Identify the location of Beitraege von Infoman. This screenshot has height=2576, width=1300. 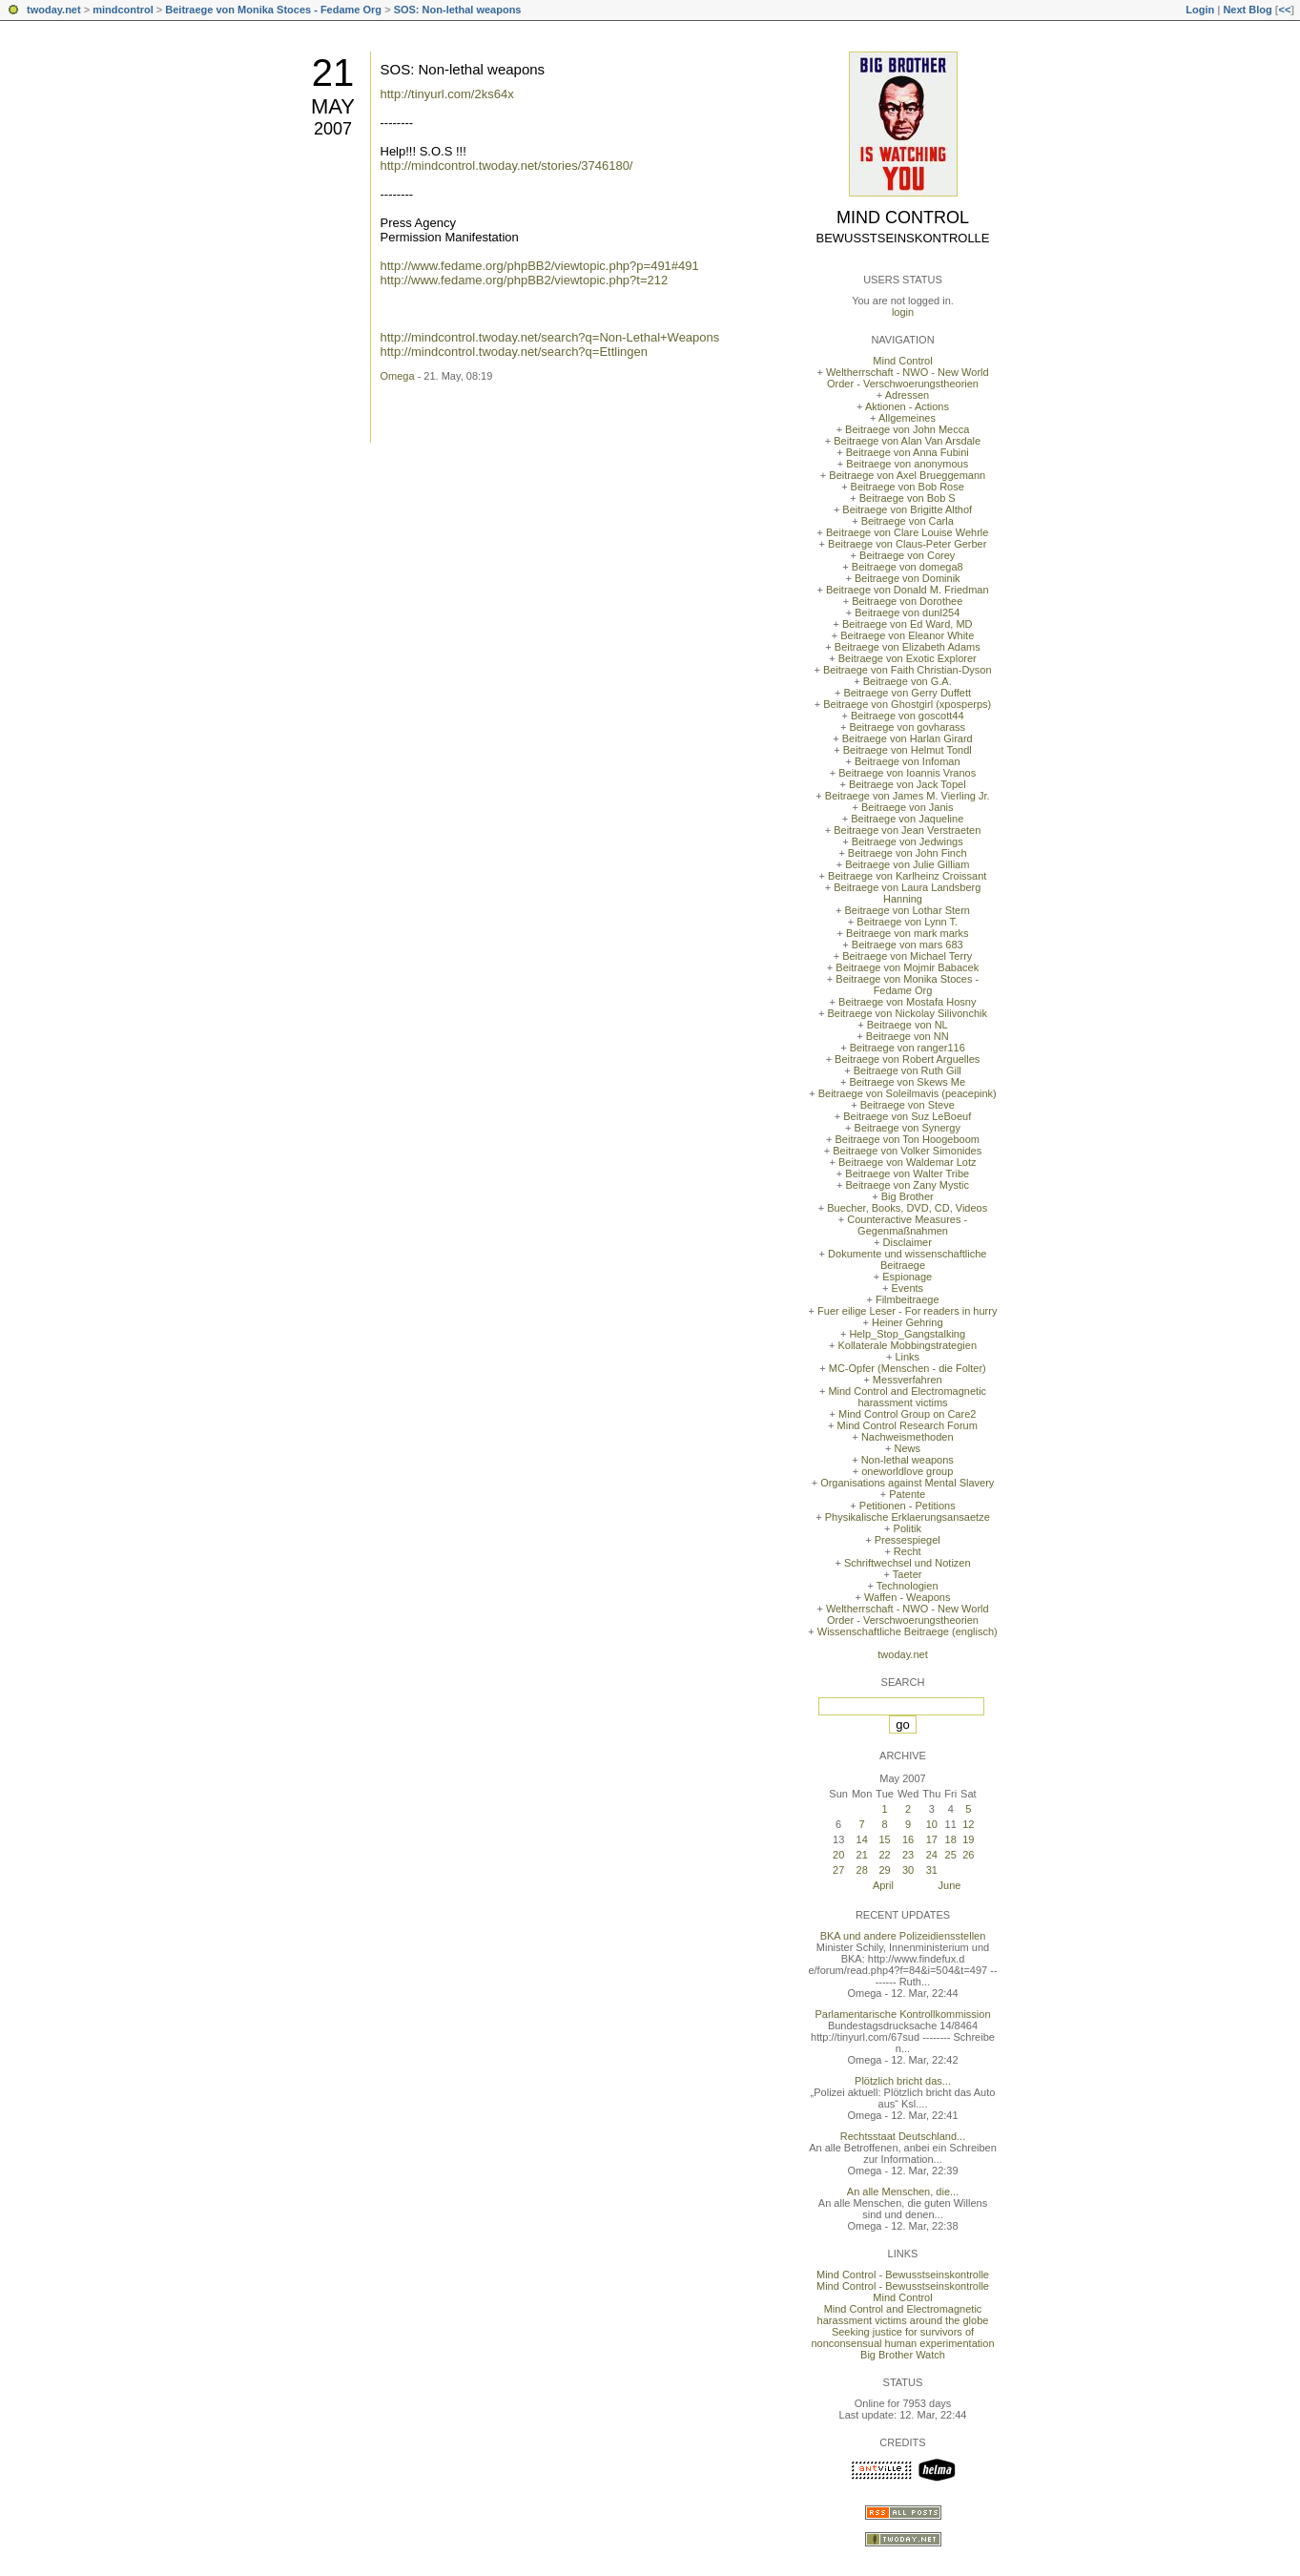
(907, 761).